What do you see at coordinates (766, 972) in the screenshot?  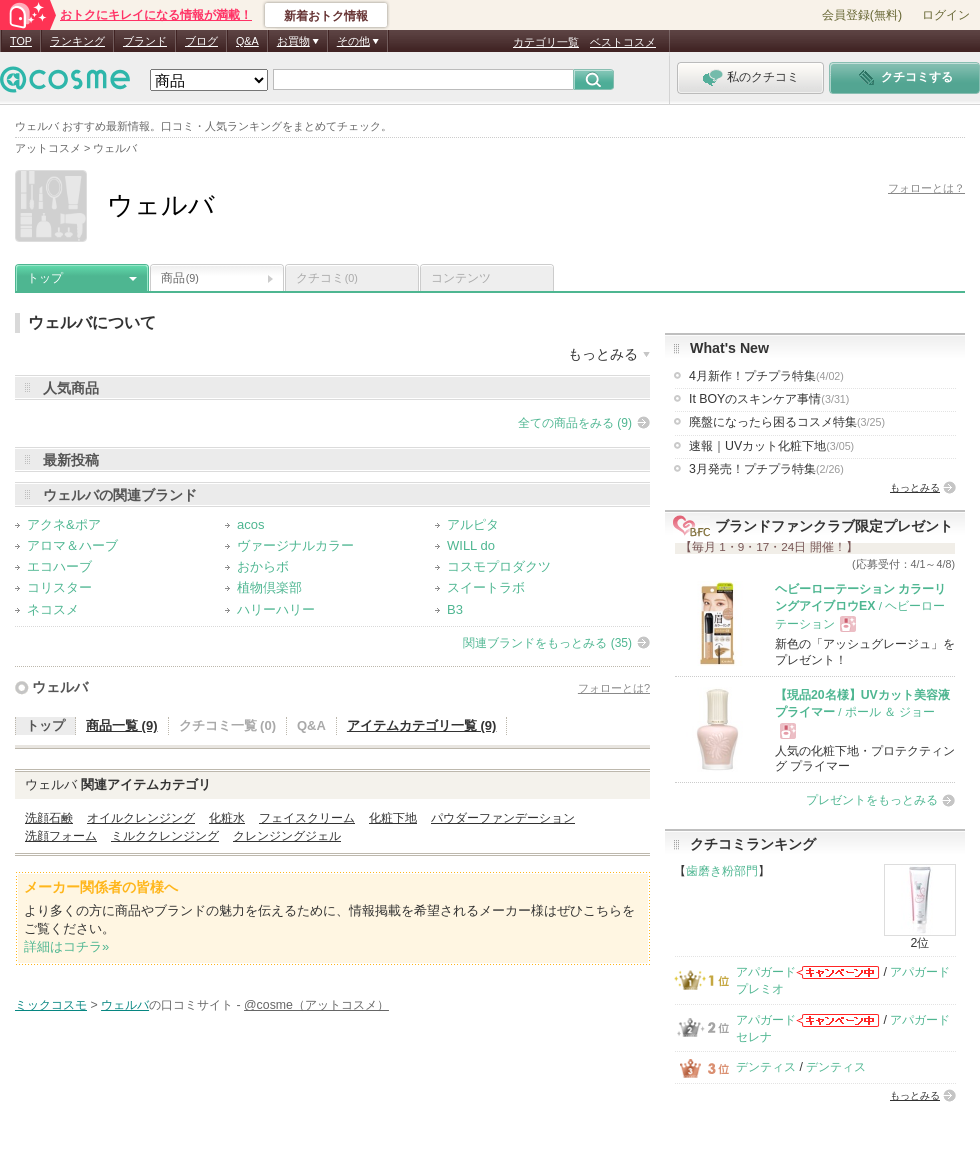 I see `アパガード` at bounding box center [766, 972].